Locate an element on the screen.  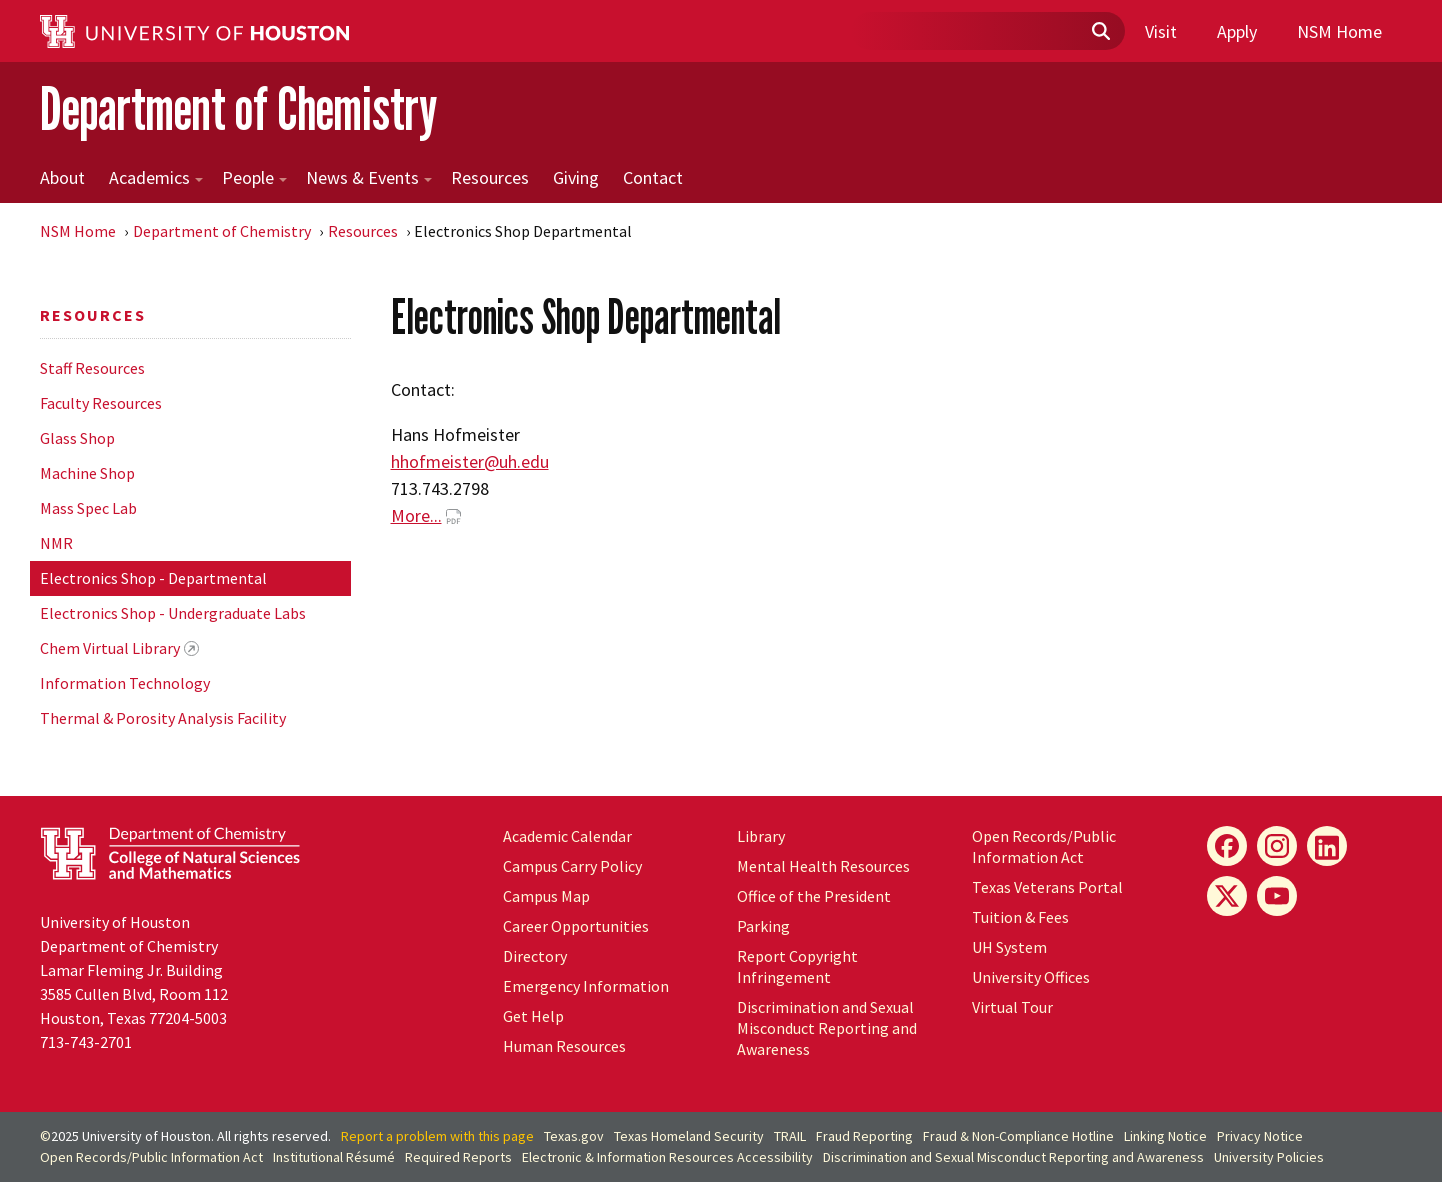
Resources is located at coordinates (490, 177).